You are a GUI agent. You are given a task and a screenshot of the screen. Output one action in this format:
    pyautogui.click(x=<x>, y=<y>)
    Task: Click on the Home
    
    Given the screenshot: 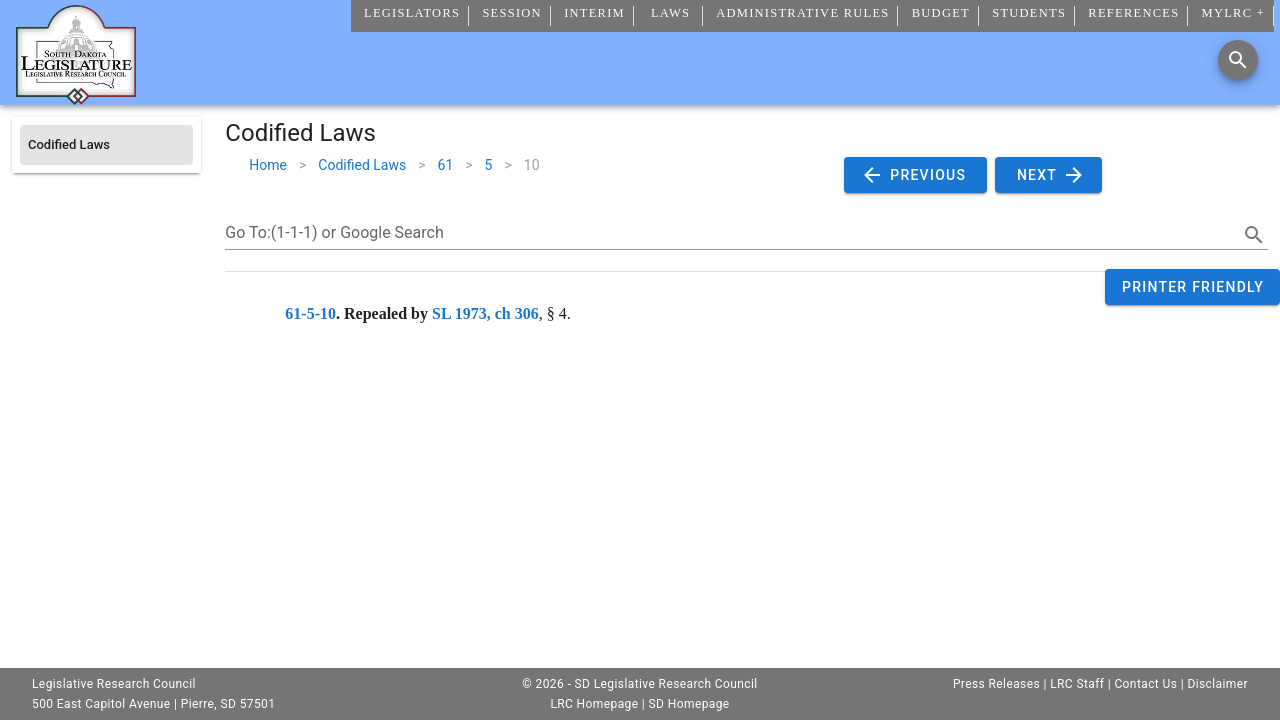 What is the action you would take?
    pyautogui.click(x=268, y=165)
    